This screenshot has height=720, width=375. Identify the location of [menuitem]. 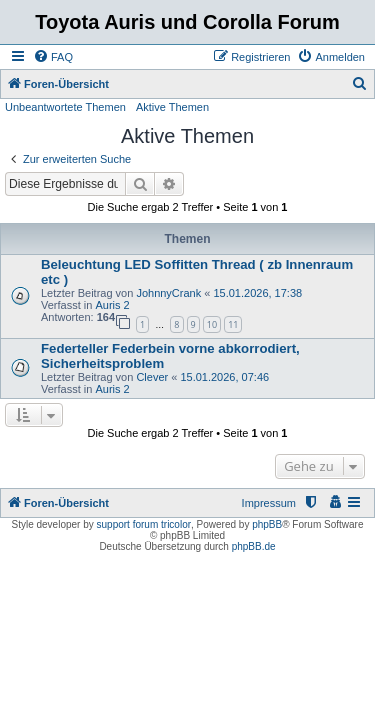
(53, 57).